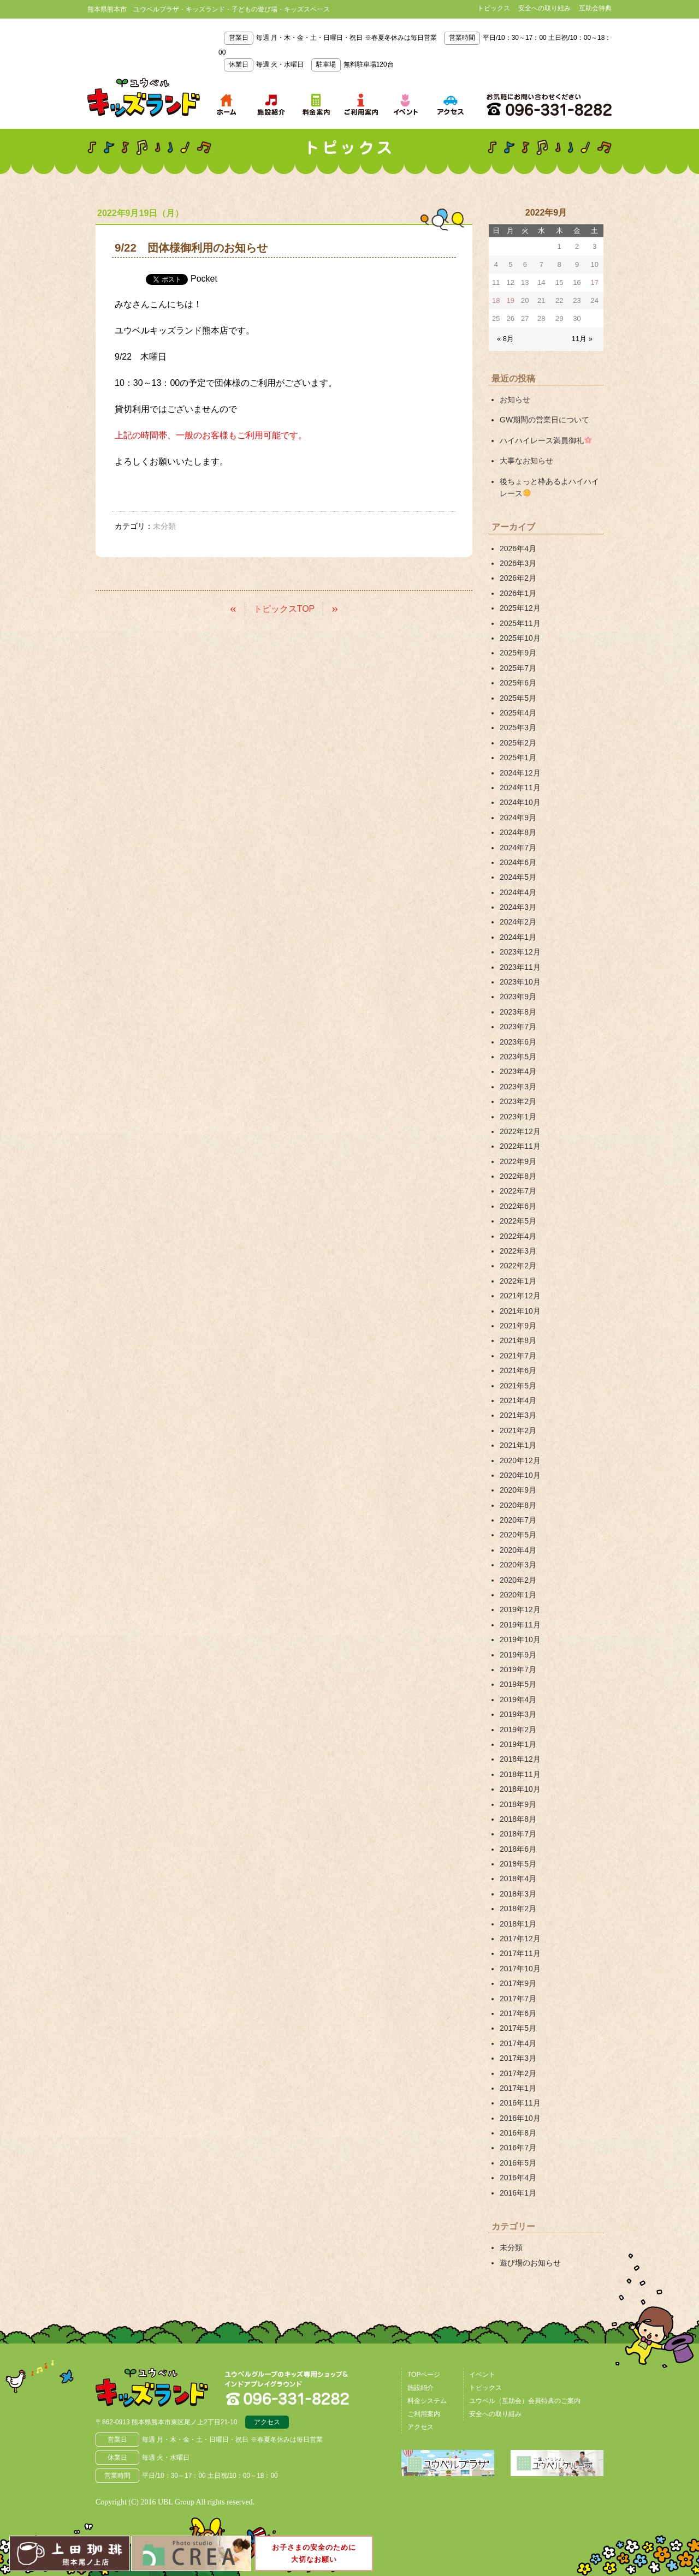 The width and height of the screenshot is (699, 2576). Describe the element at coordinates (518, 2028) in the screenshot. I see `2017年5月` at that location.